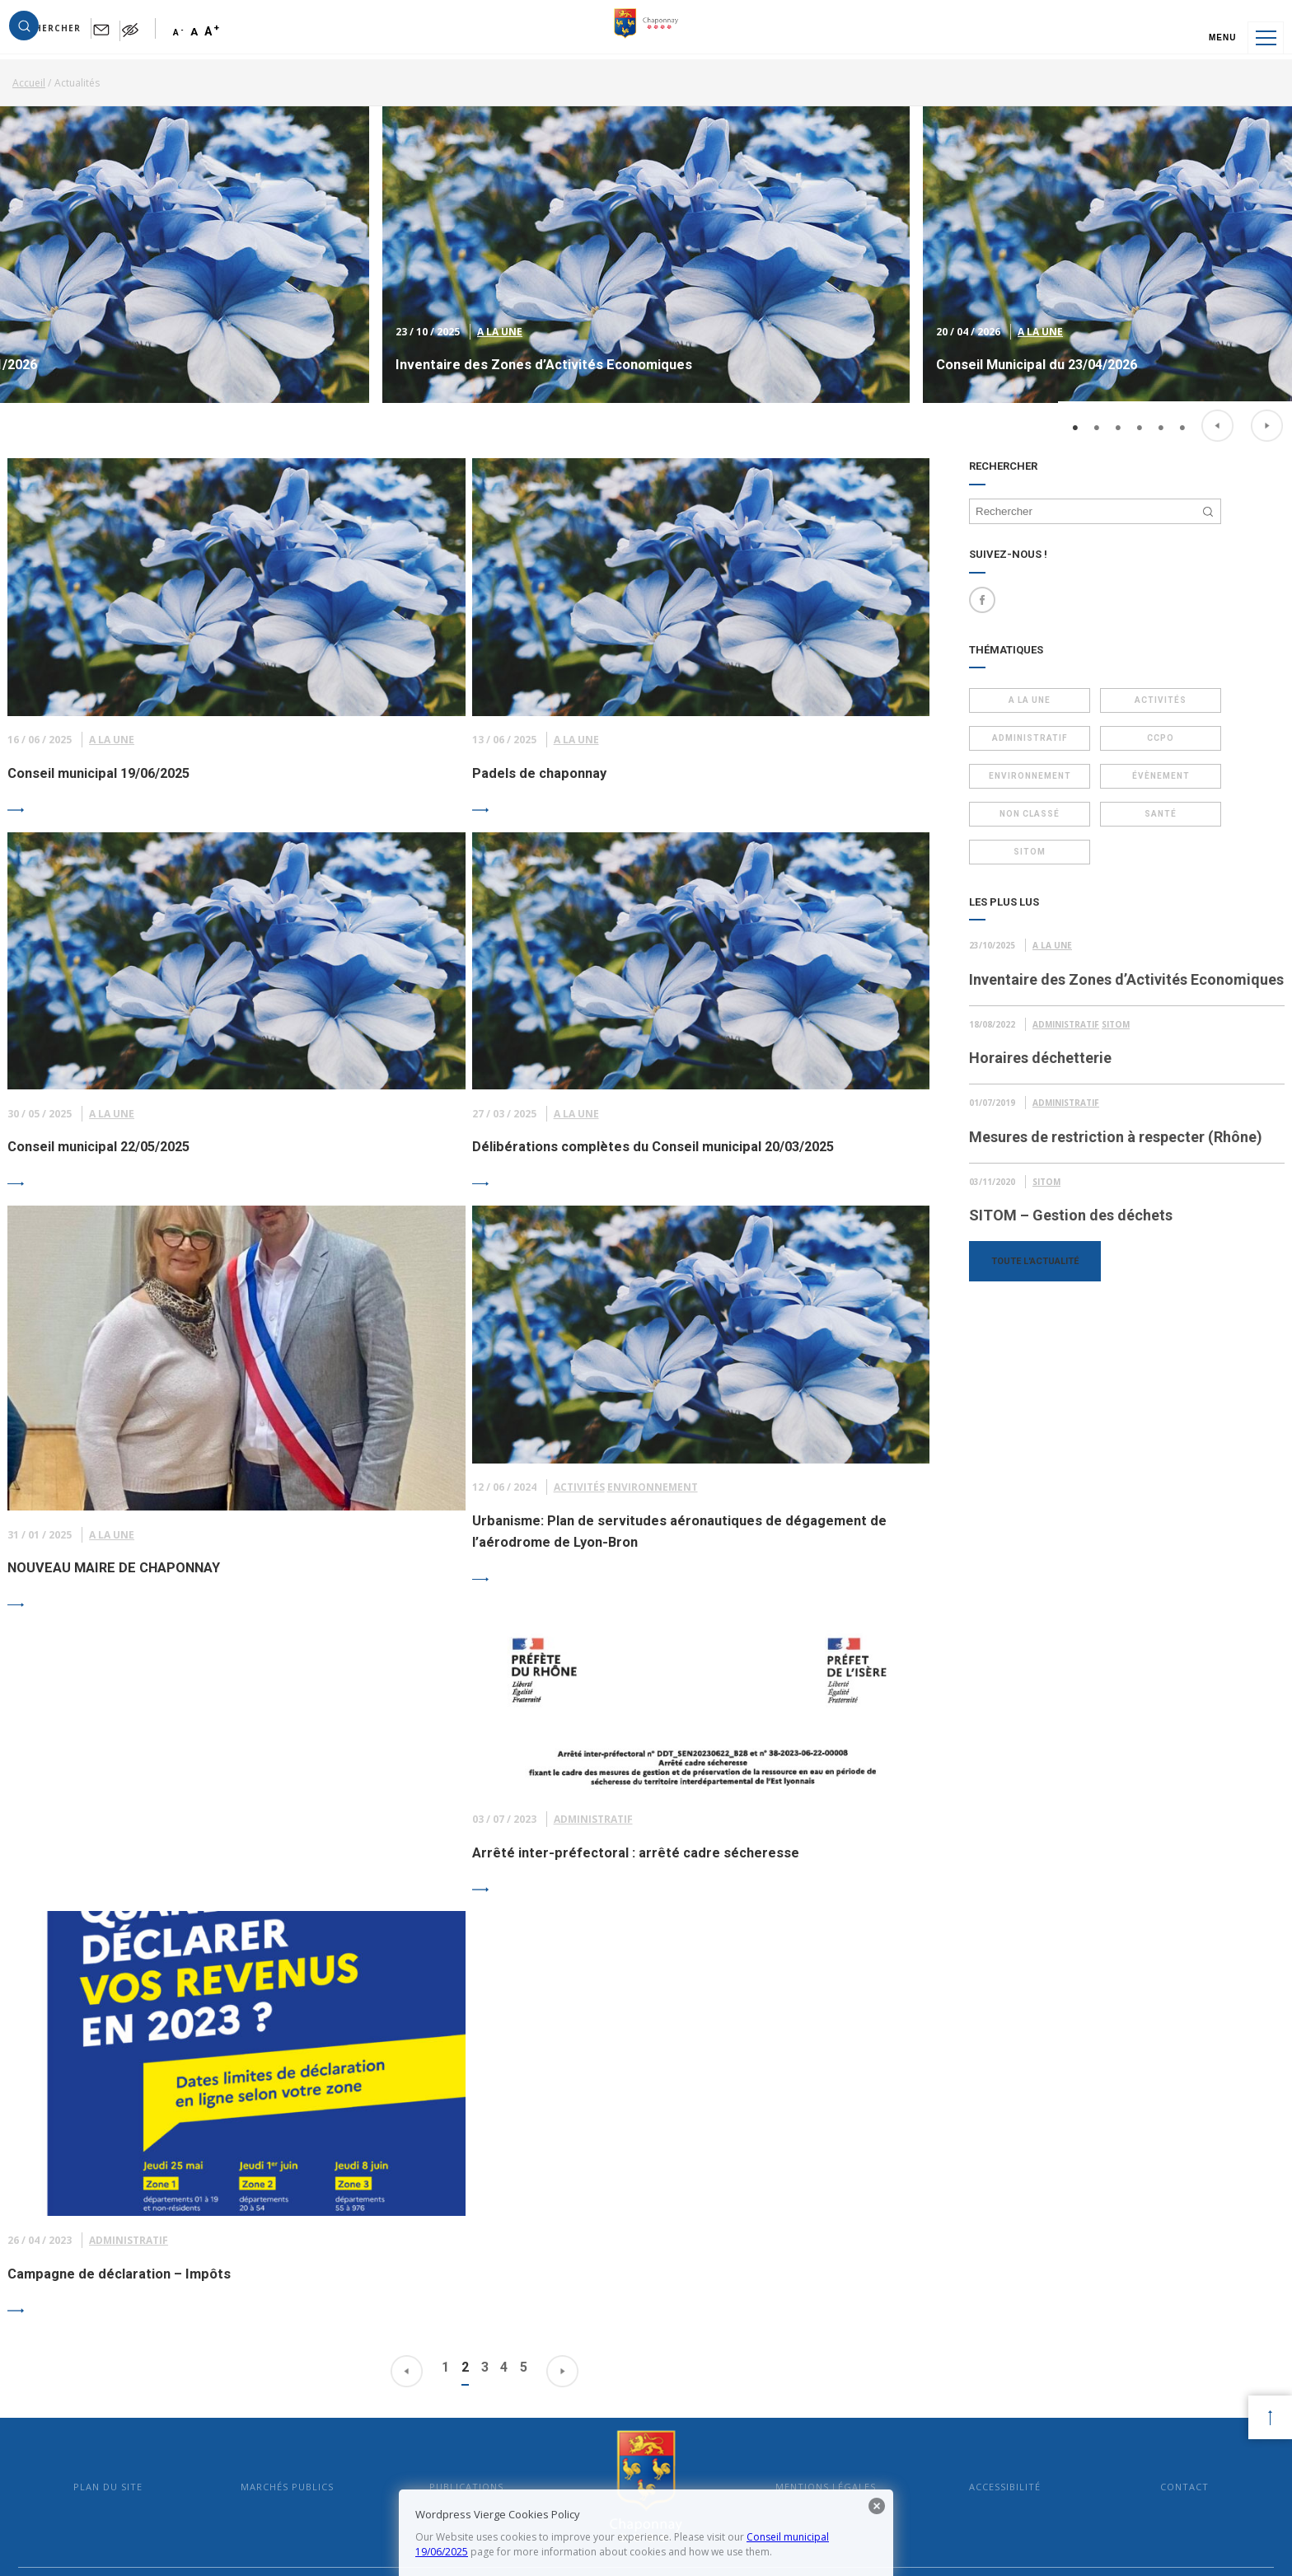 This screenshot has height=2576, width=1292. Describe the element at coordinates (1075, 400) in the screenshot. I see `1 [button]` at that location.